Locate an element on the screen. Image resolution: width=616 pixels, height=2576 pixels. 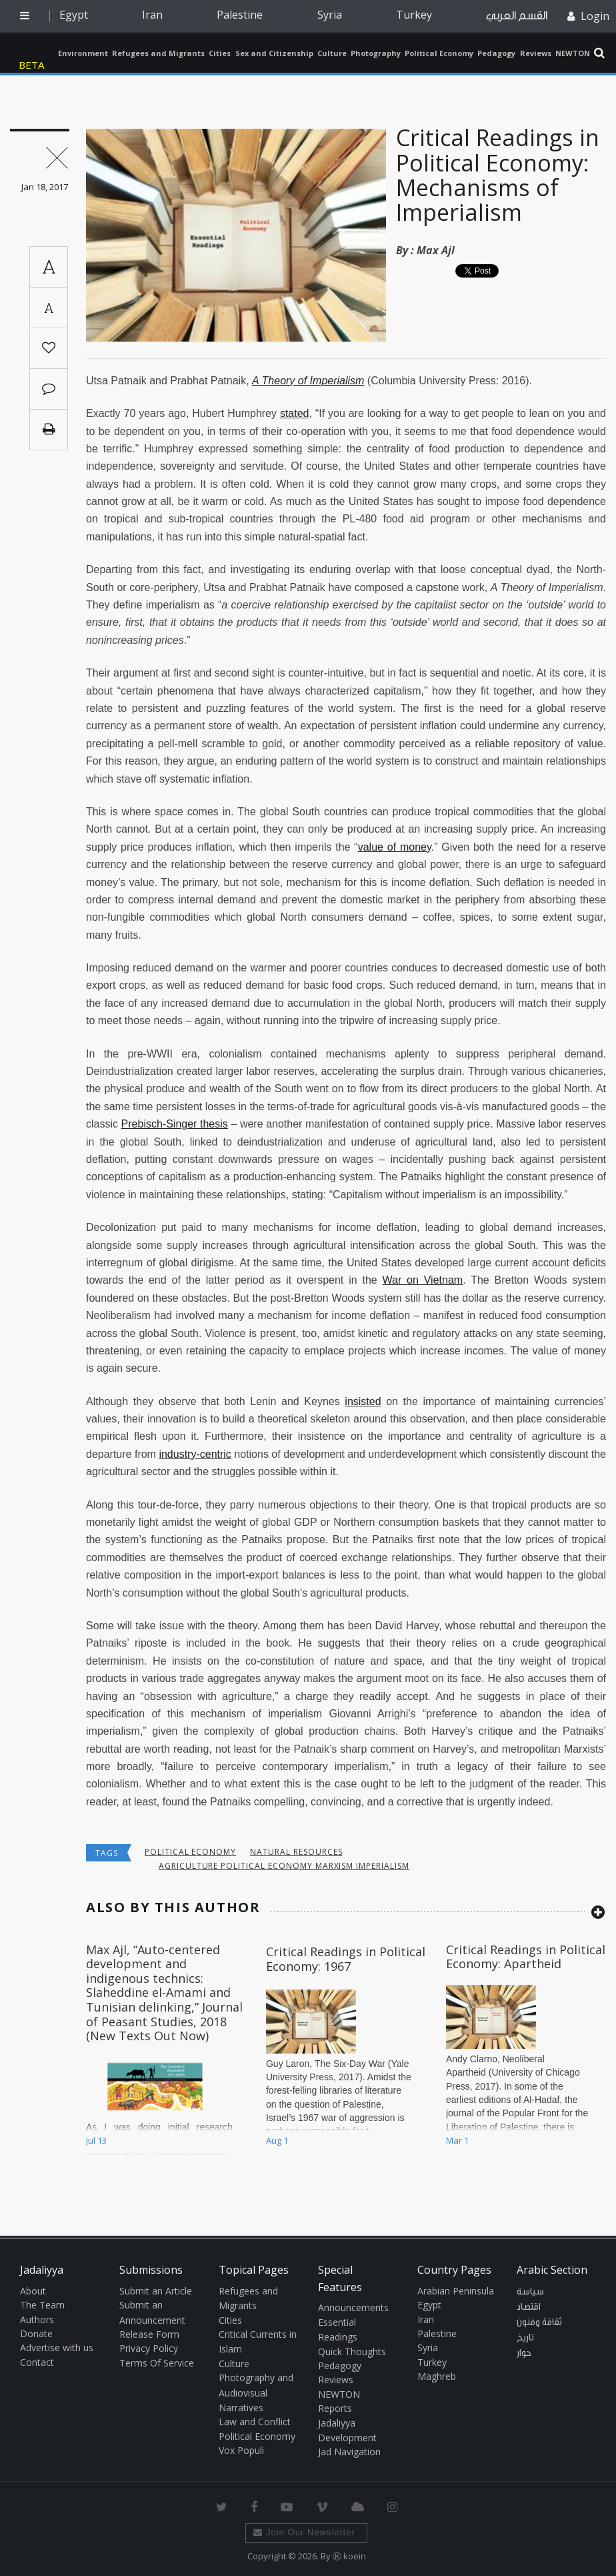
سياسة is located at coordinates (530, 2291).